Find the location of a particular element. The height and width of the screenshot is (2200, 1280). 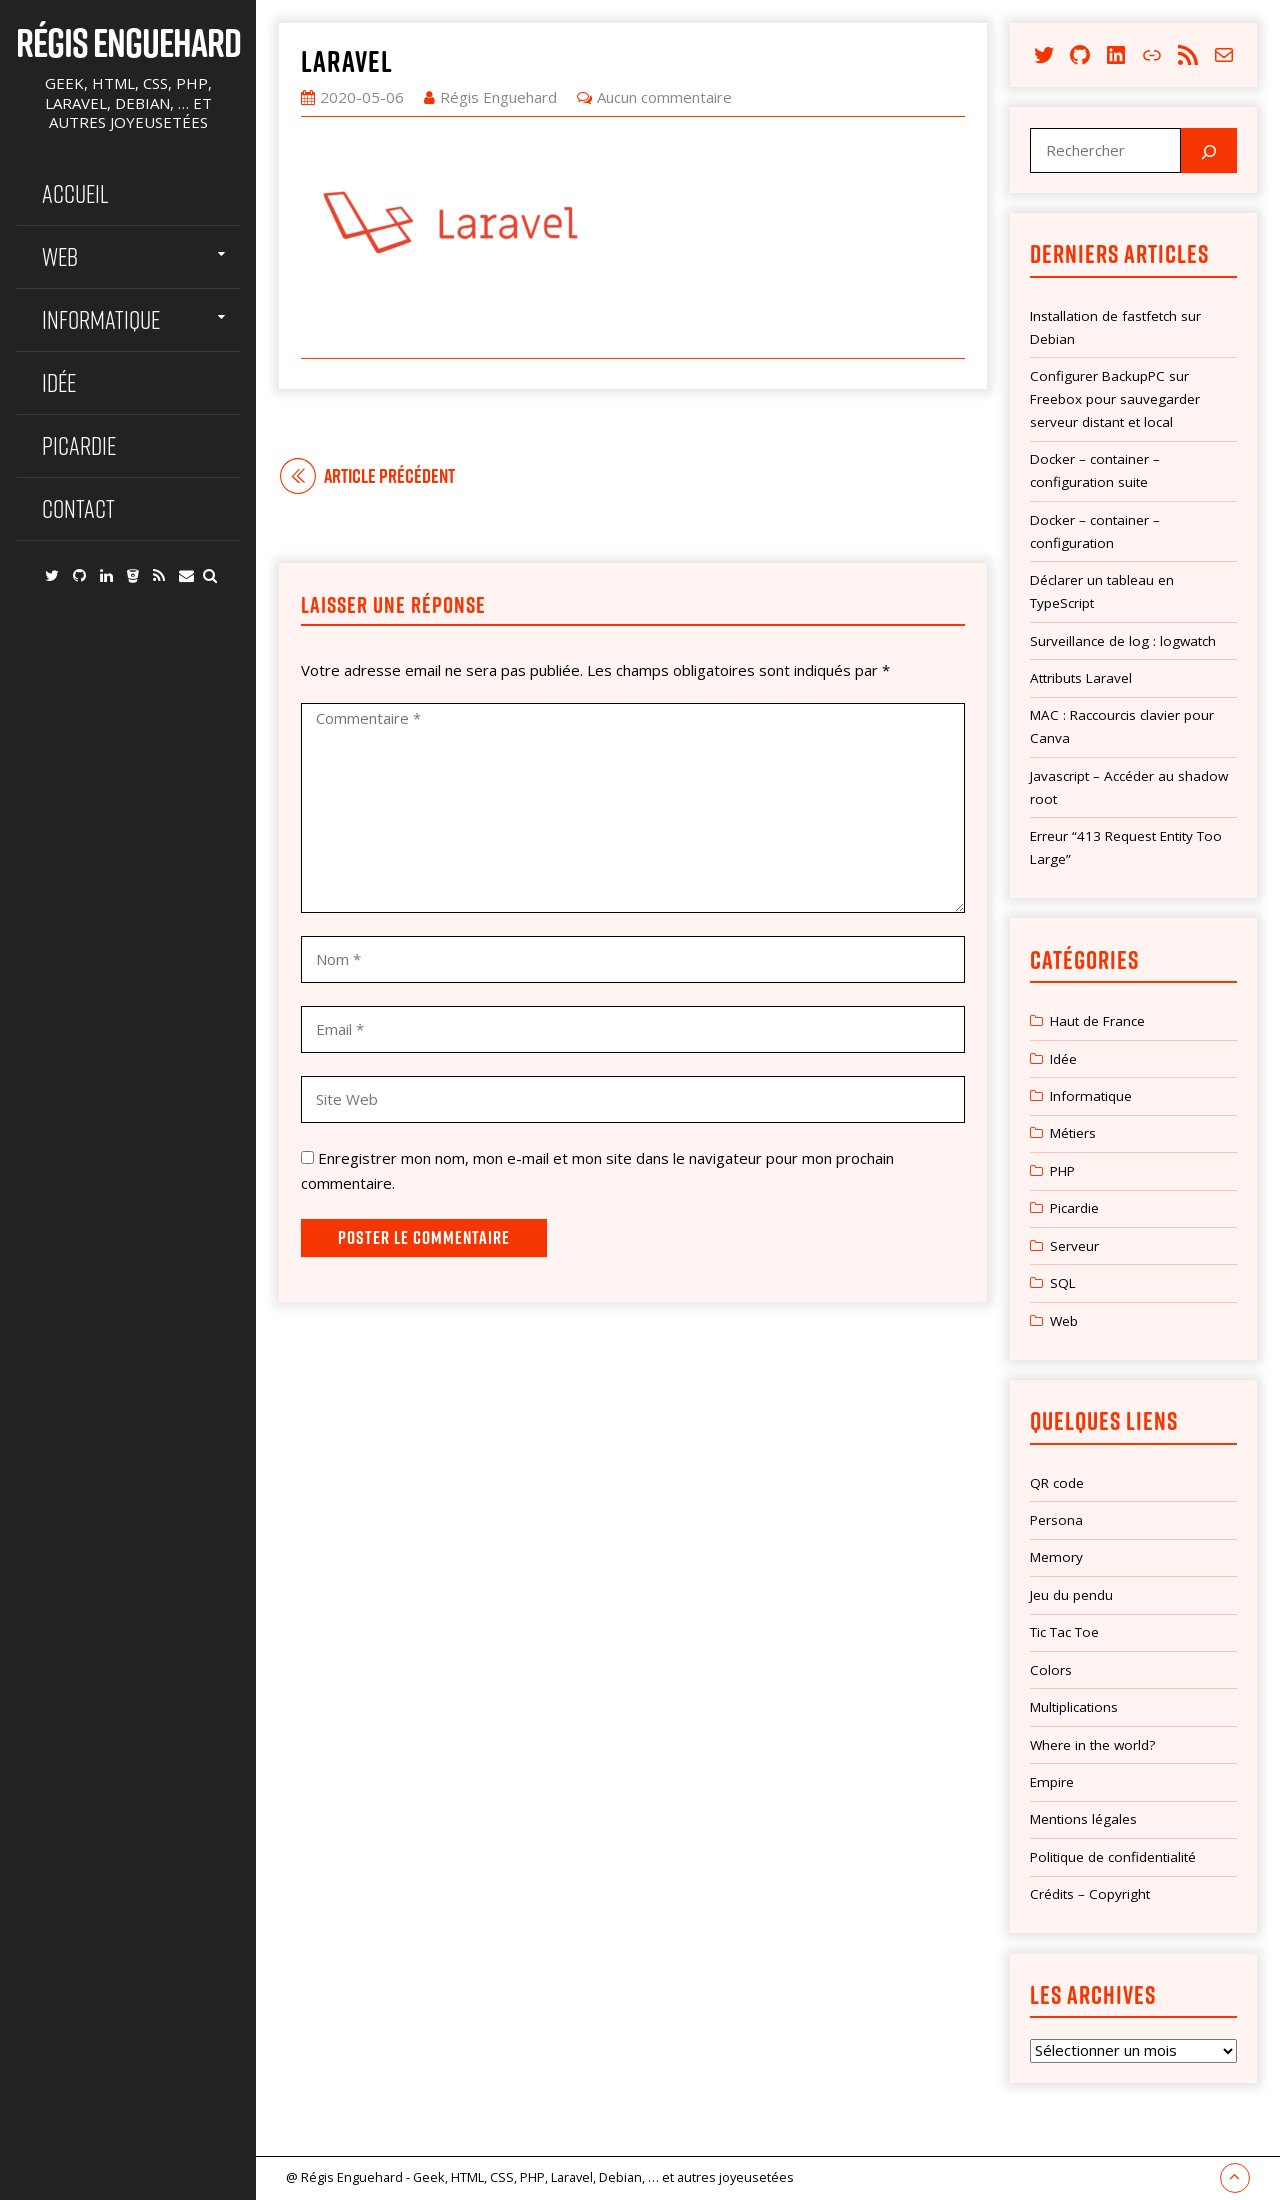

[Rechercher] is located at coordinates (1209, 150).